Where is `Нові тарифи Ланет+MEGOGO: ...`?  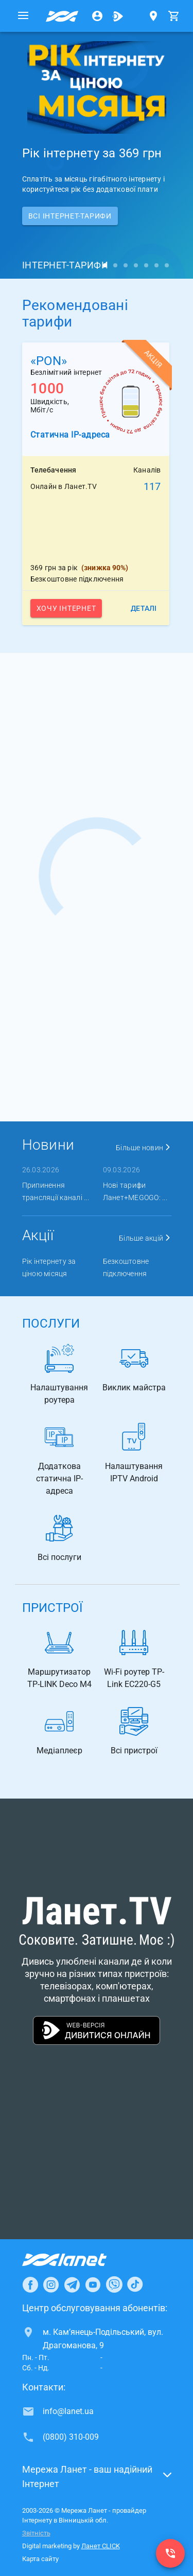 Нові тарифи Ланет+MEGOGO: ... is located at coordinates (135, 1191).